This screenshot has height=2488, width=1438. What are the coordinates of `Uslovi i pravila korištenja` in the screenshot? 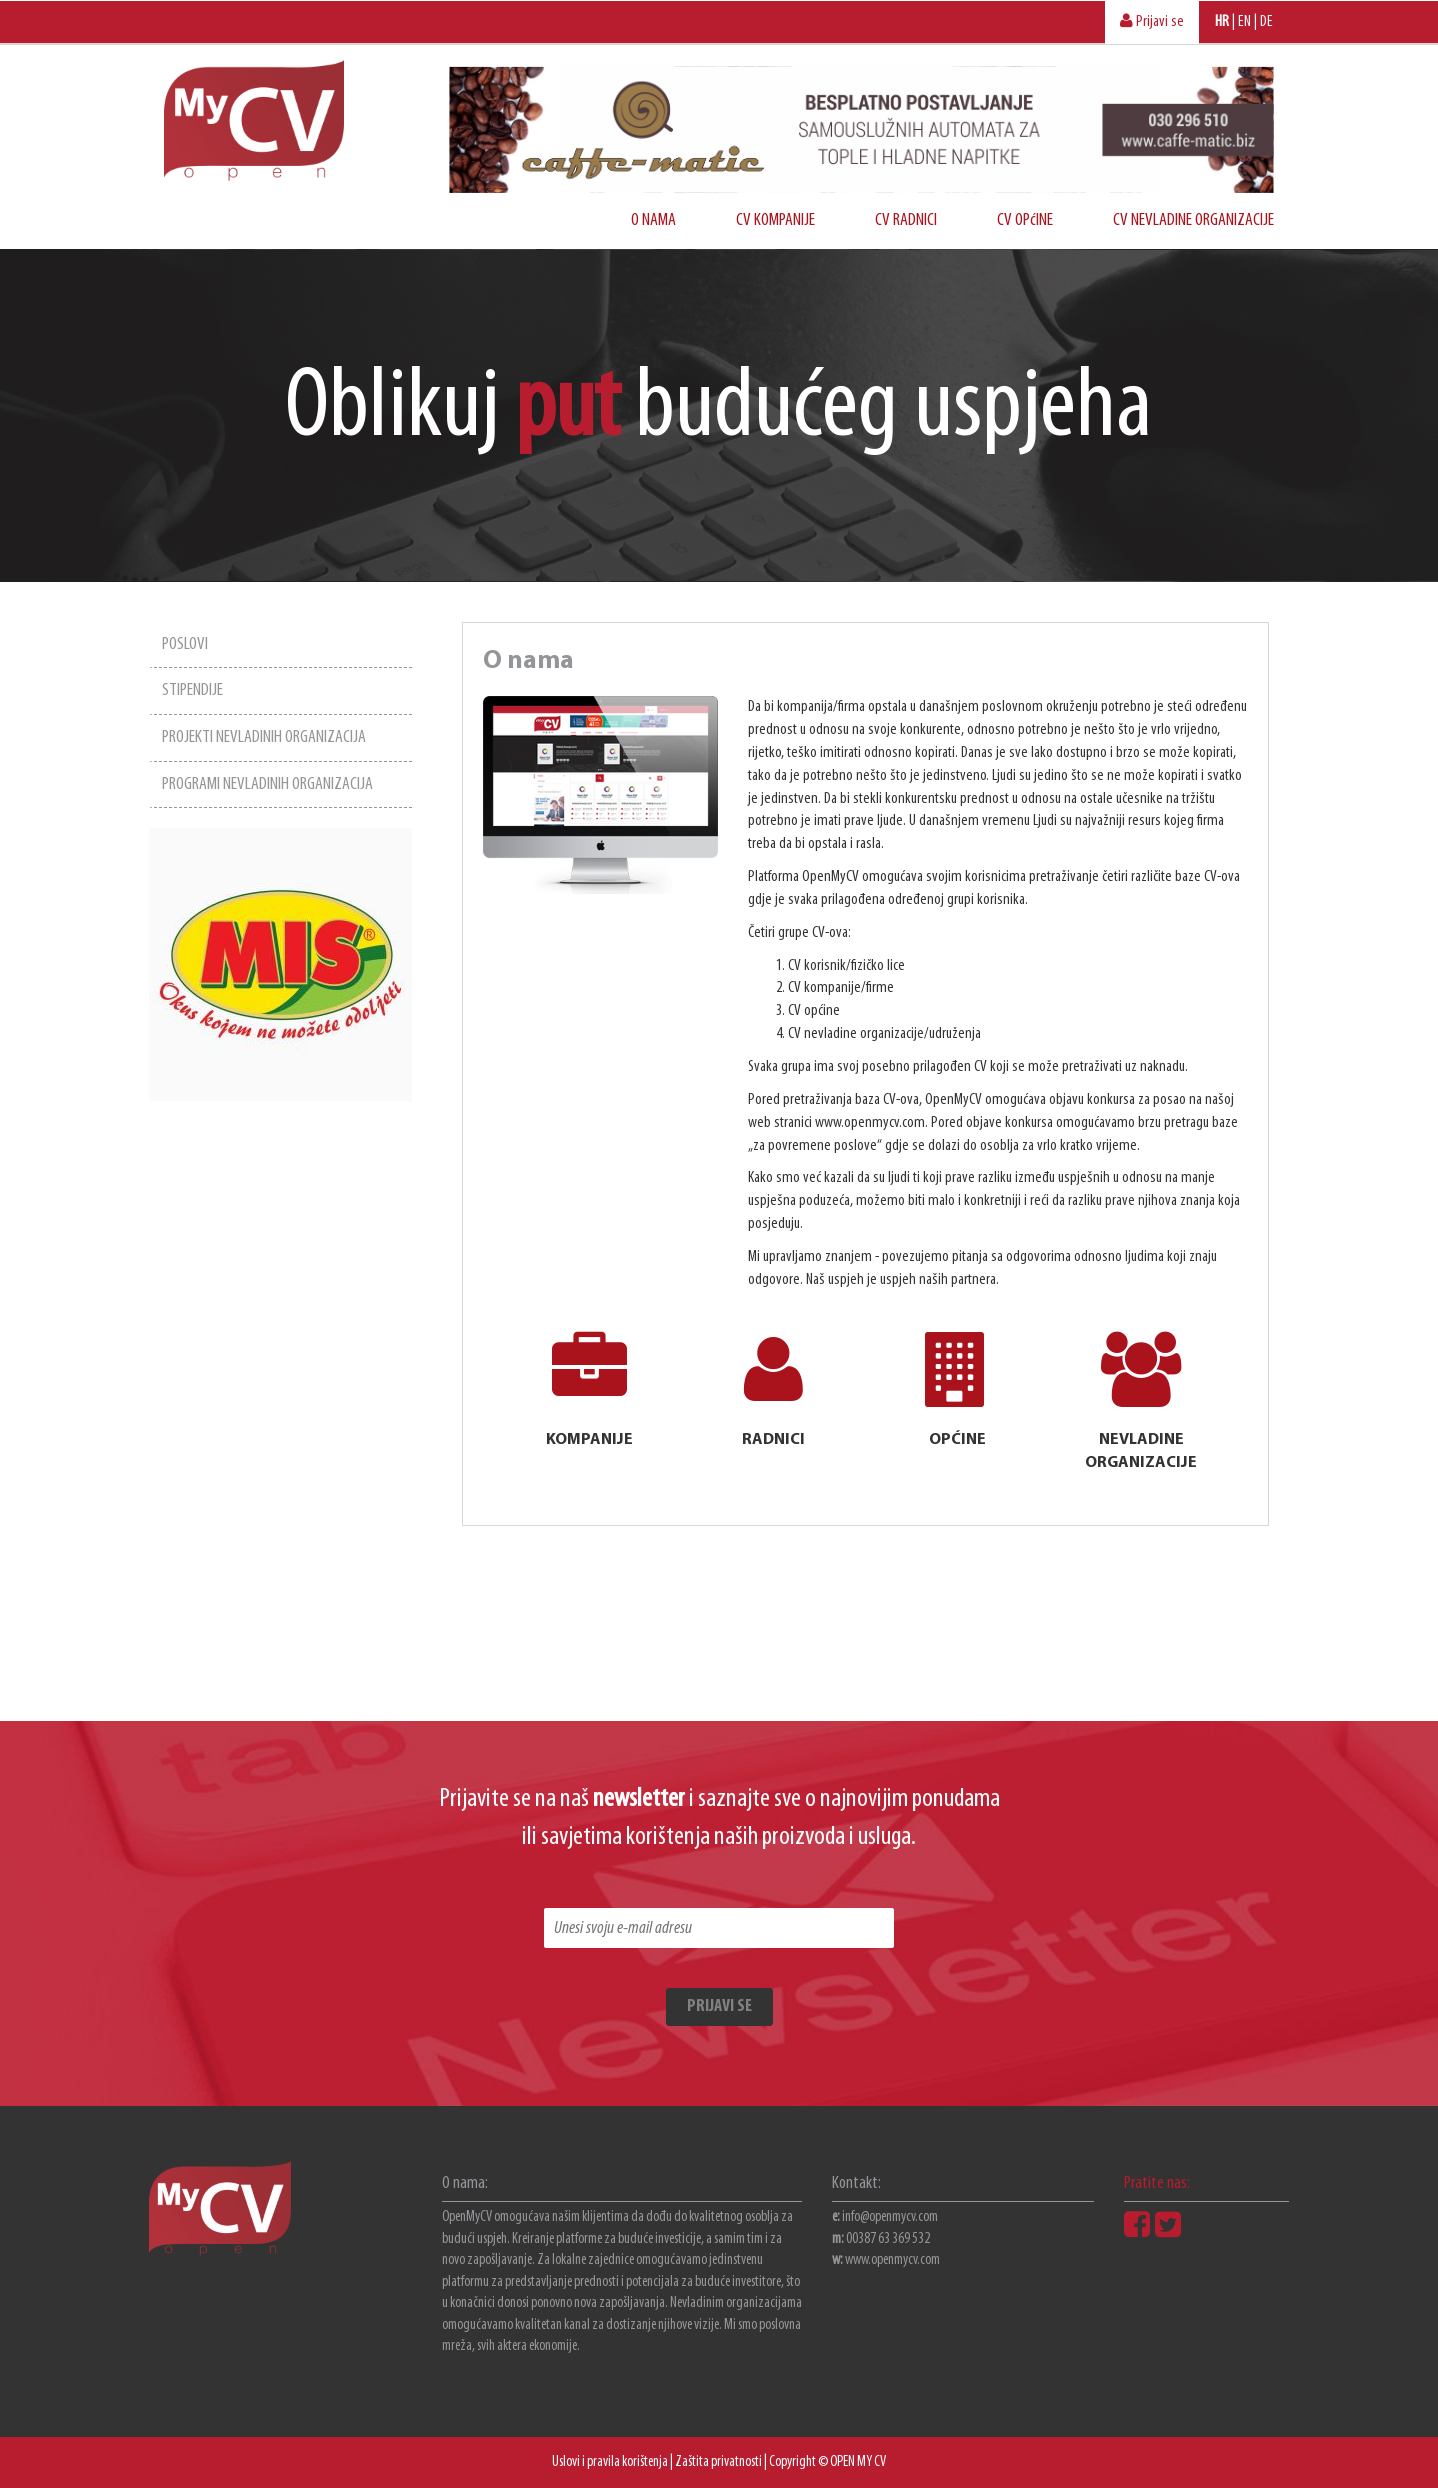 It's located at (610, 2462).